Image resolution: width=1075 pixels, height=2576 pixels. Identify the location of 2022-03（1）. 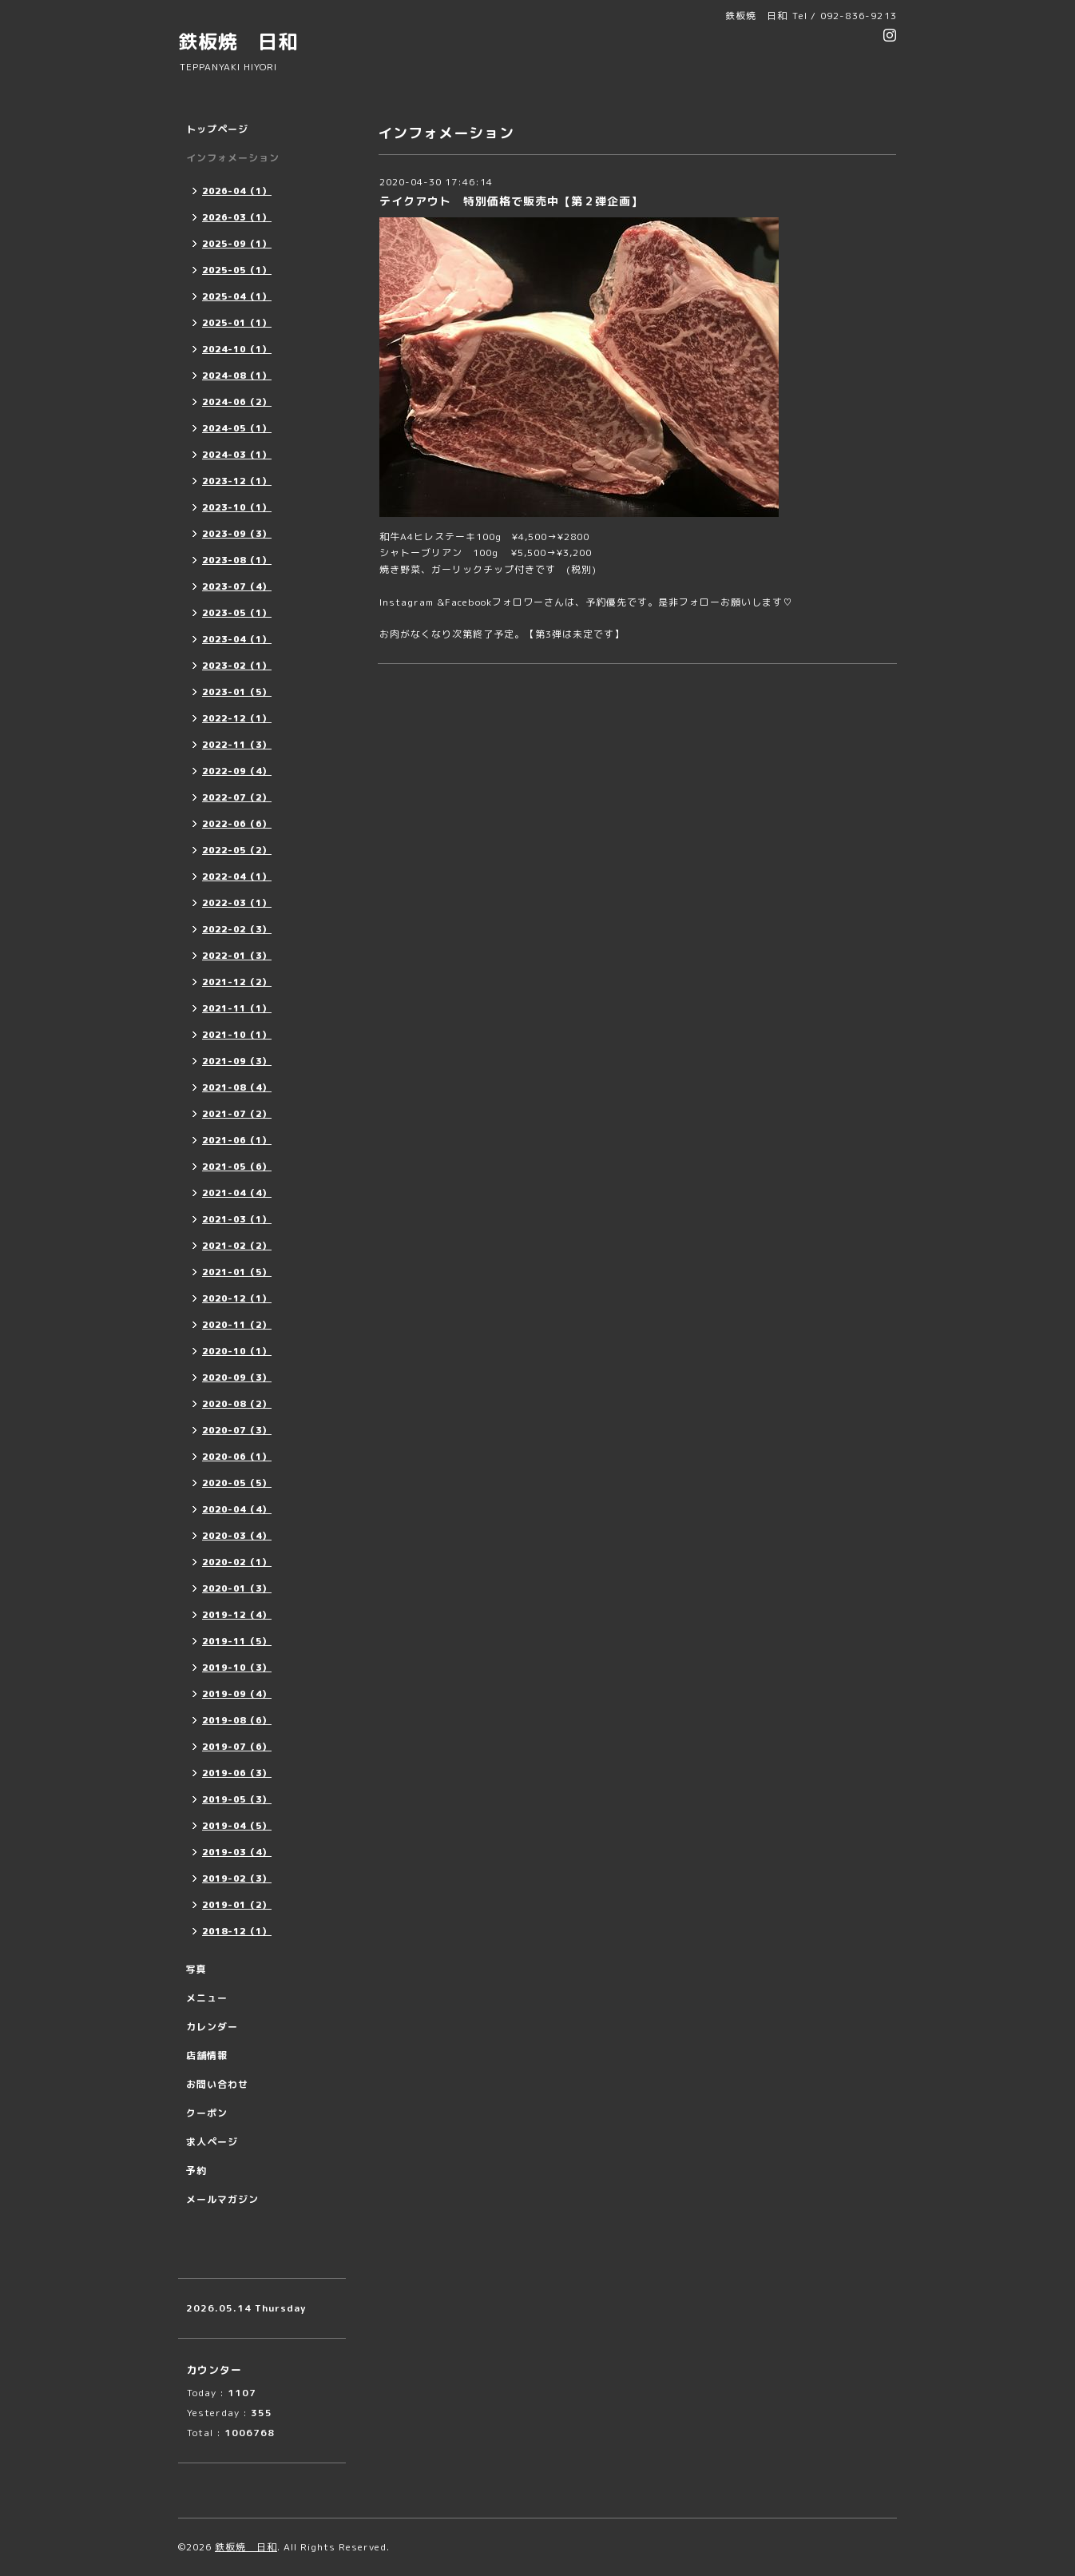
(237, 902).